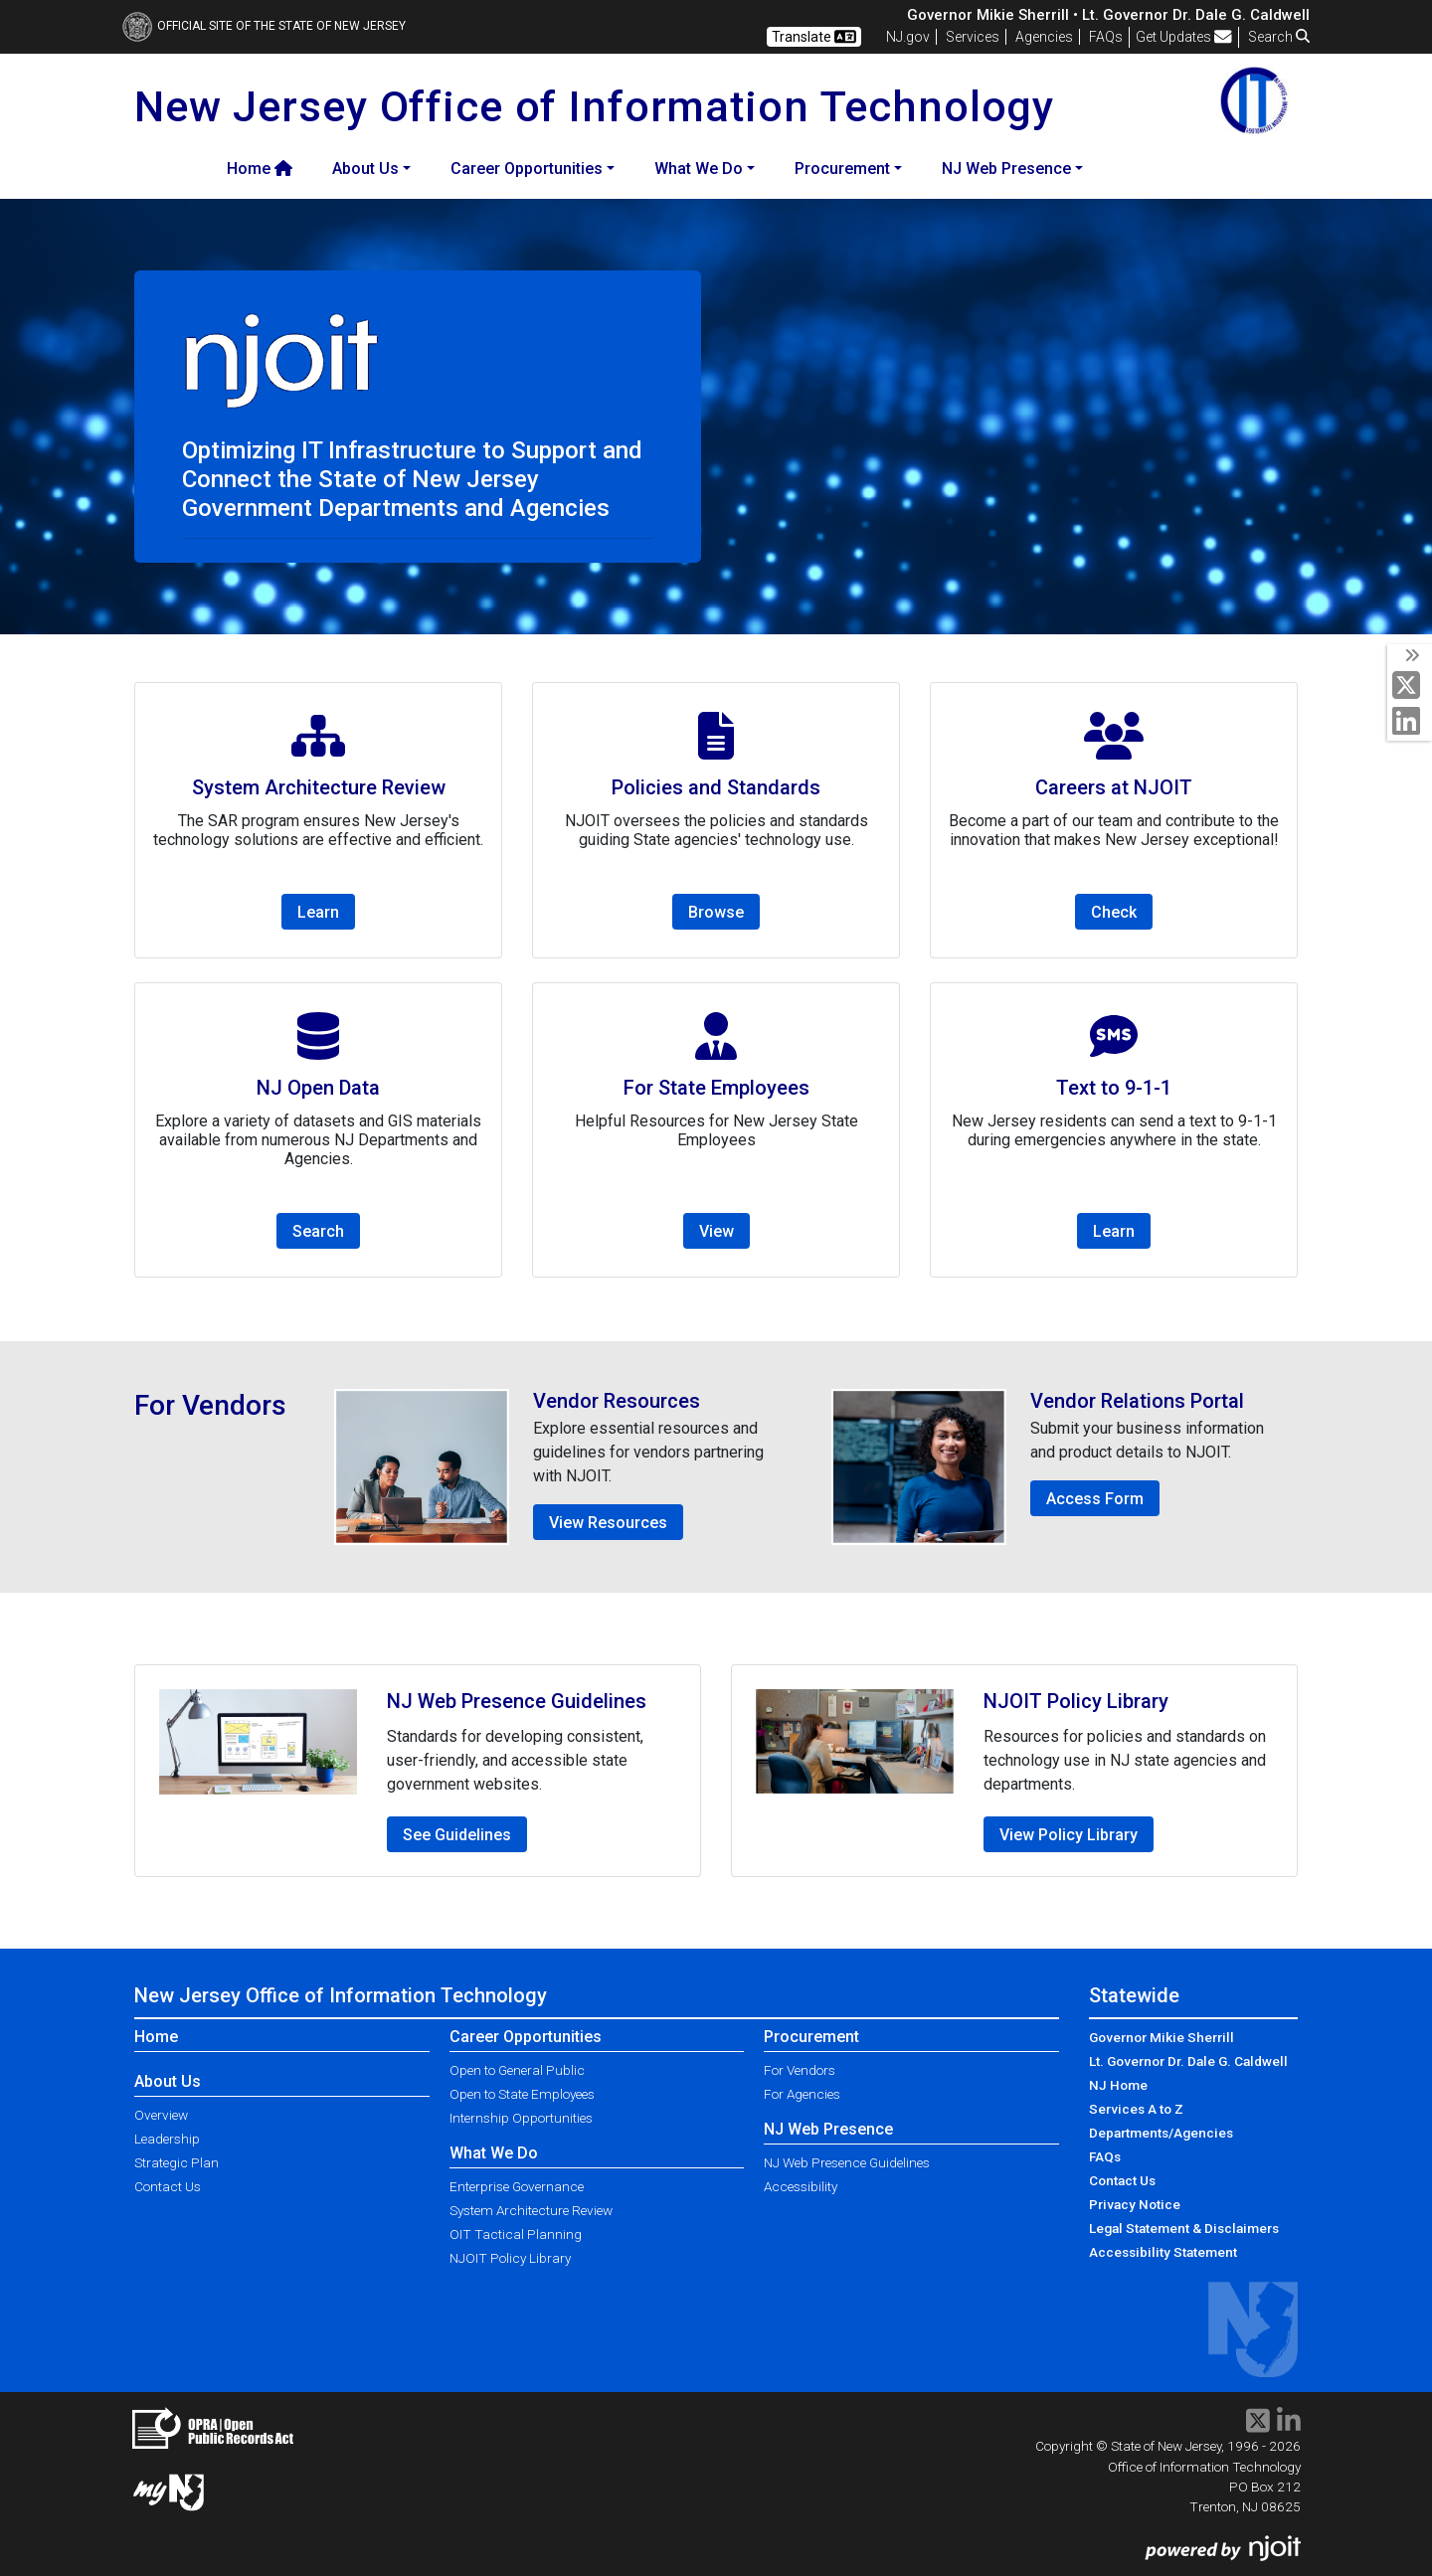 This screenshot has height=2576, width=1432. What do you see at coordinates (1188, 2061) in the screenshot?
I see `Lt. Governor Dr. Dale G. Caldwell` at bounding box center [1188, 2061].